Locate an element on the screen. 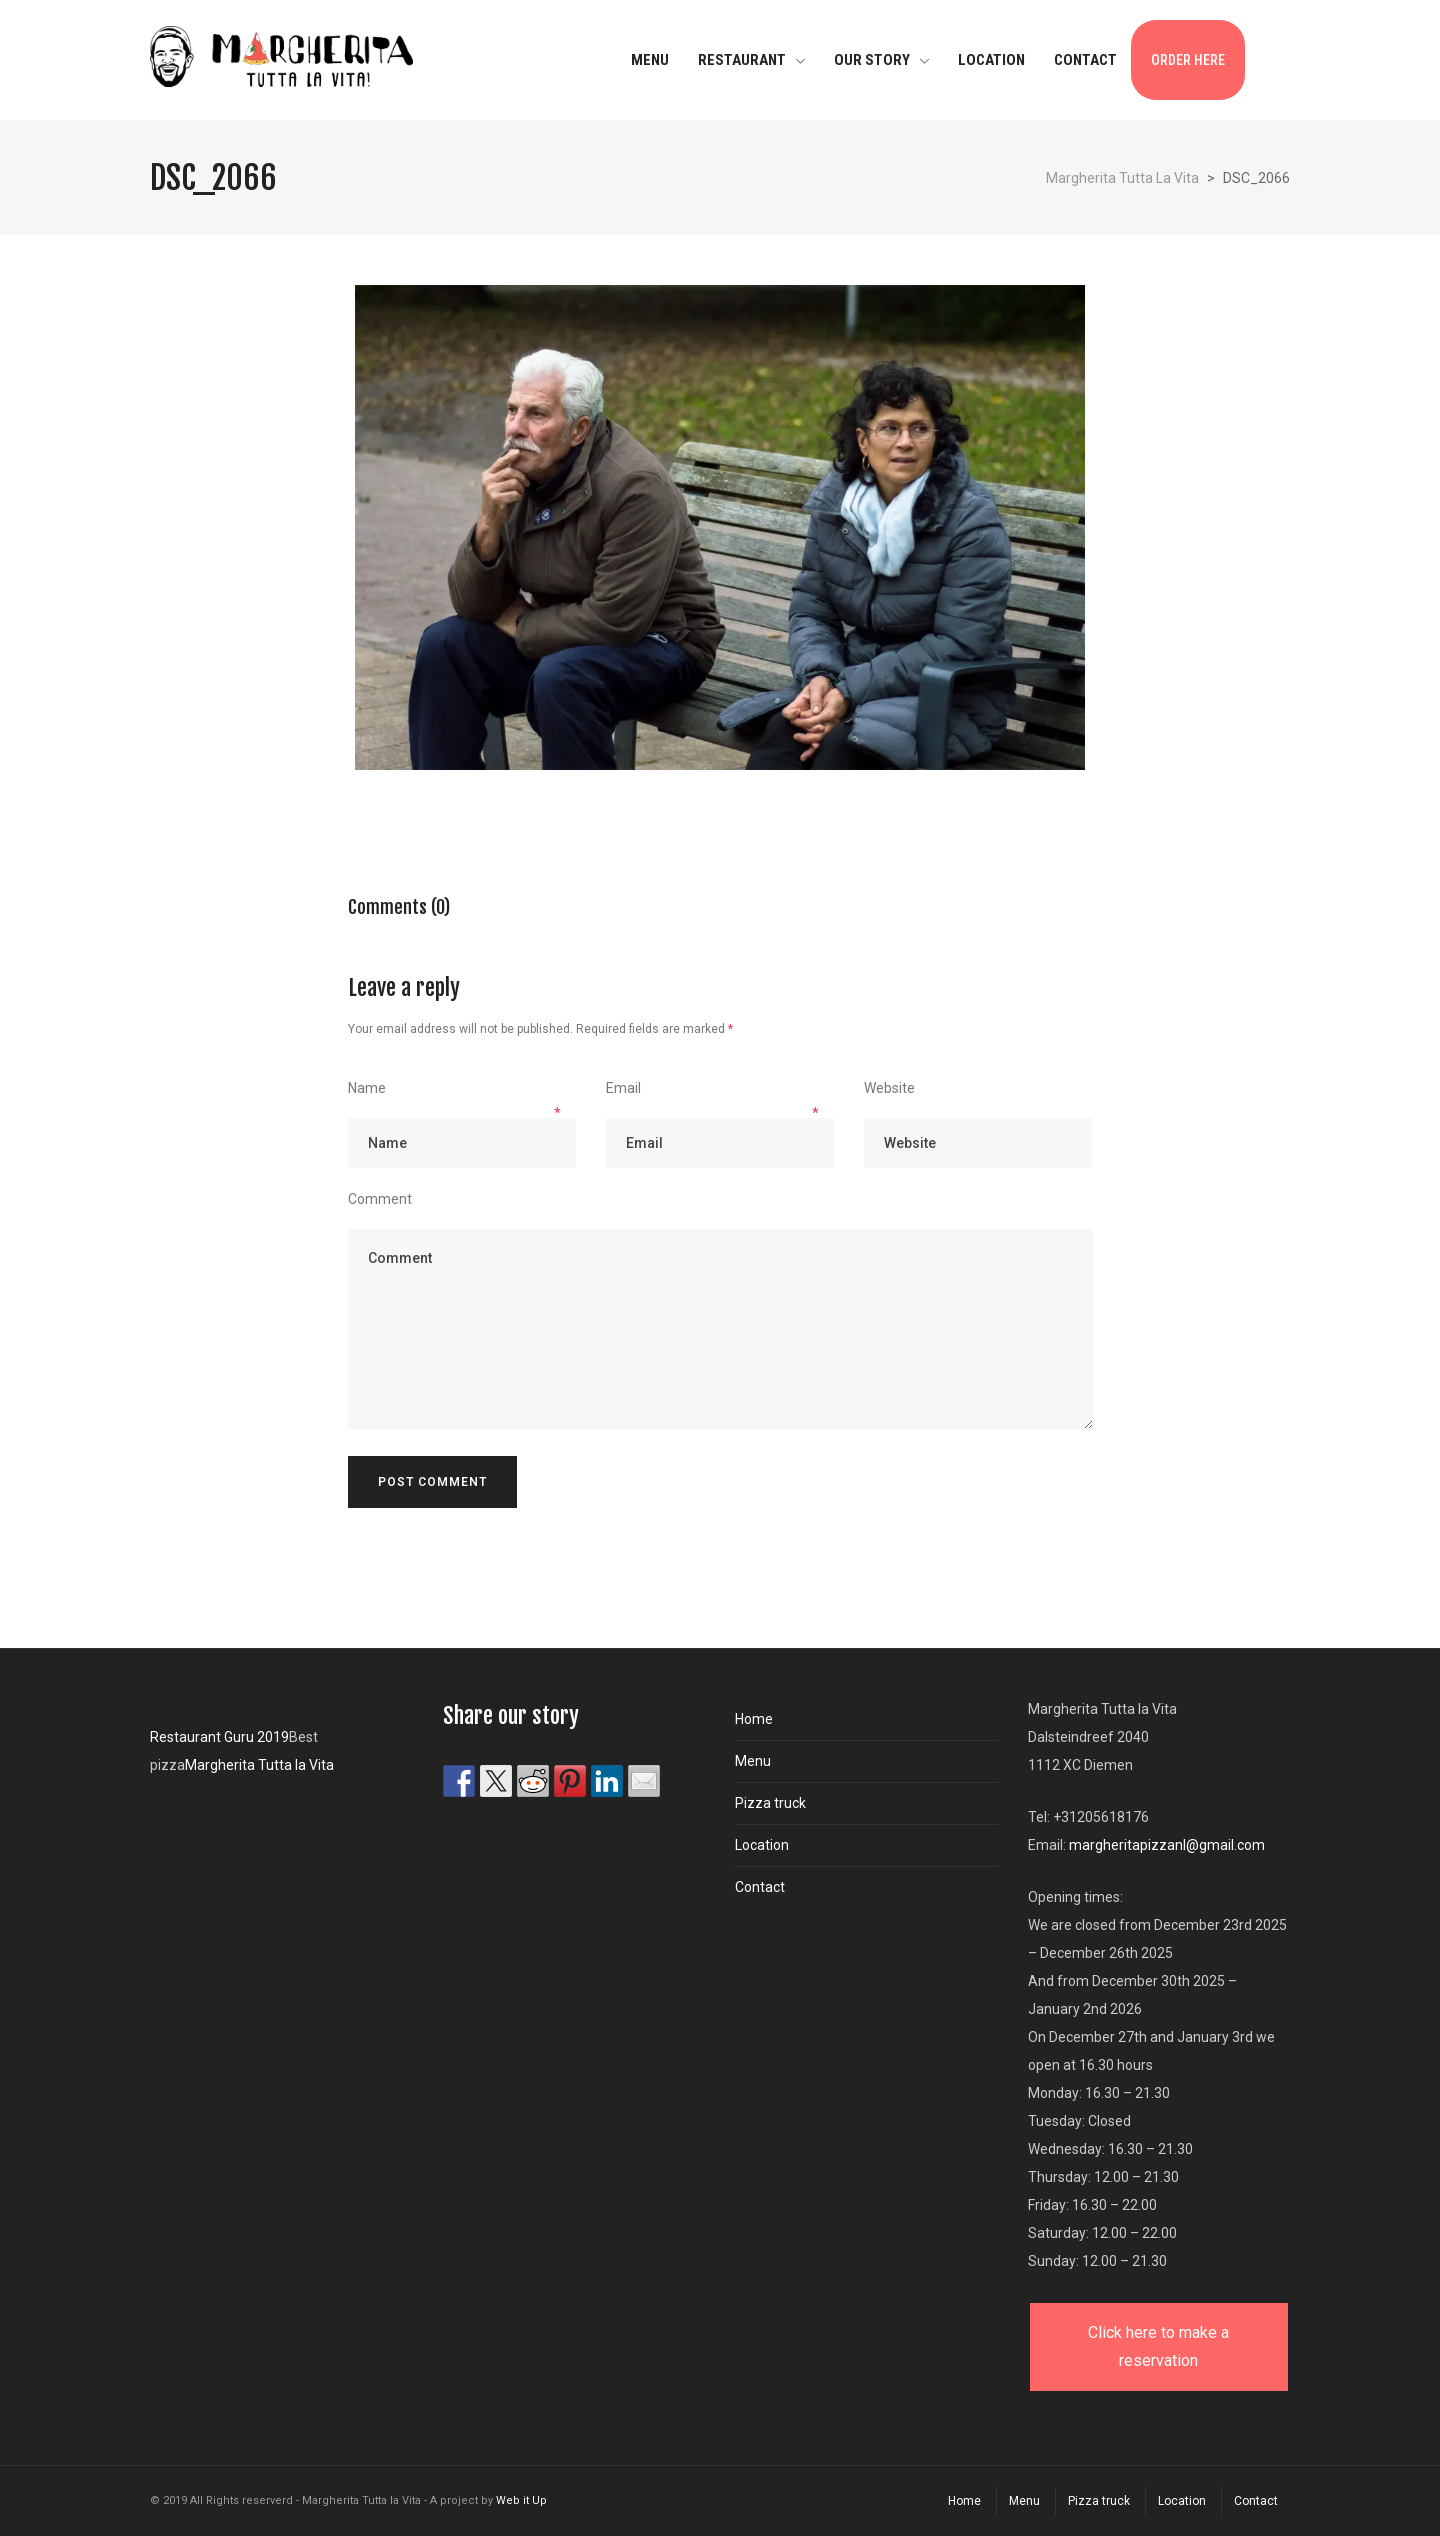  Website is located at coordinates (889, 1088).